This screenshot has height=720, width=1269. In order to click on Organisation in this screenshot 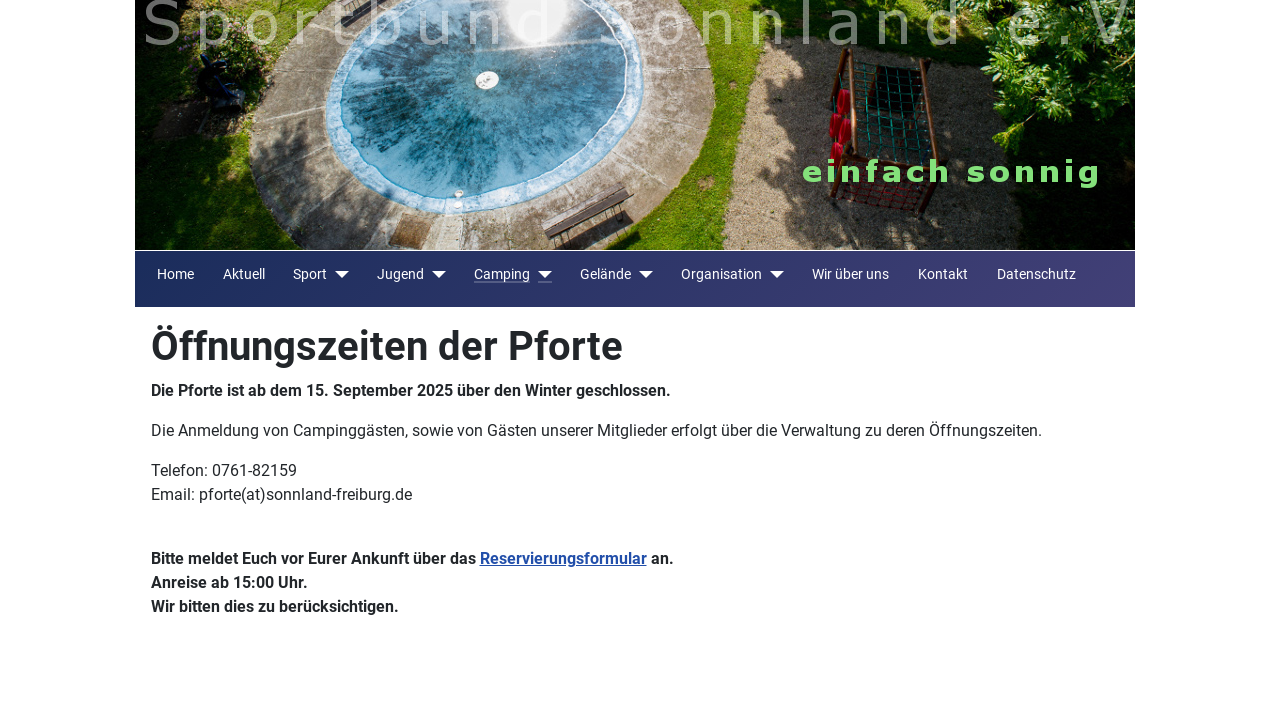, I will do `click(721, 274)`.